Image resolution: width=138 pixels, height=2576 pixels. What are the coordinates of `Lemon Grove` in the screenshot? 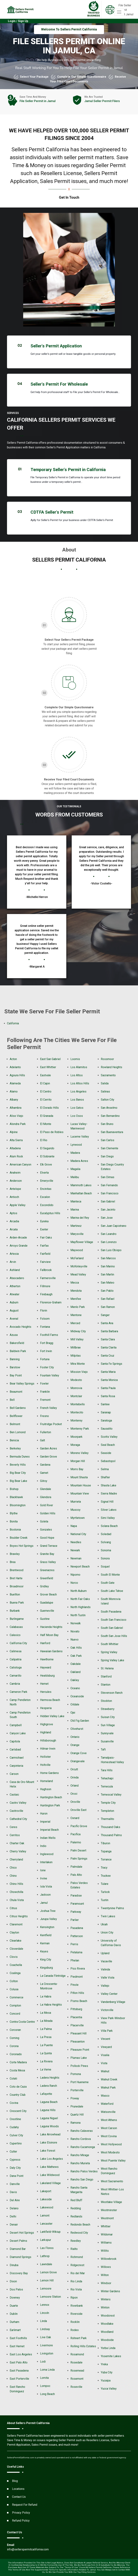 It's located at (48, 2272).